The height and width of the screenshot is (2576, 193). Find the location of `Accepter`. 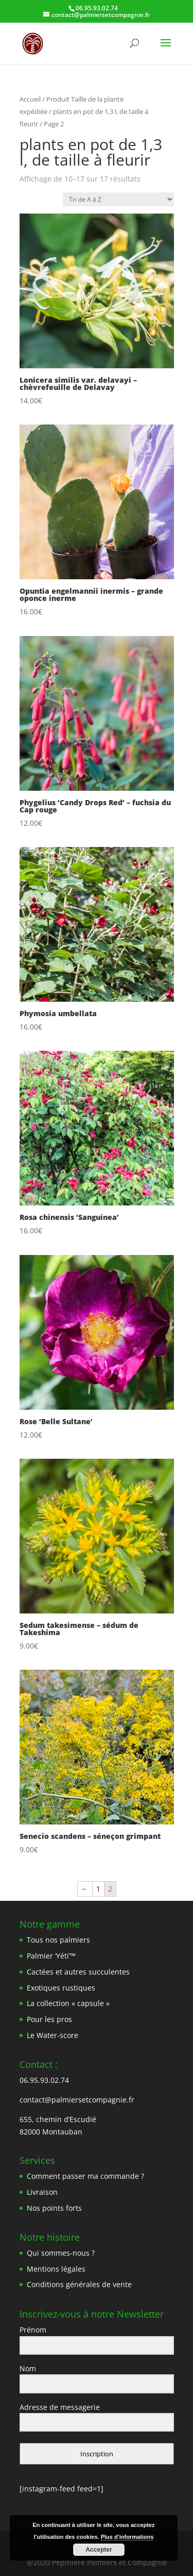

Accepter is located at coordinates (98, 2549).